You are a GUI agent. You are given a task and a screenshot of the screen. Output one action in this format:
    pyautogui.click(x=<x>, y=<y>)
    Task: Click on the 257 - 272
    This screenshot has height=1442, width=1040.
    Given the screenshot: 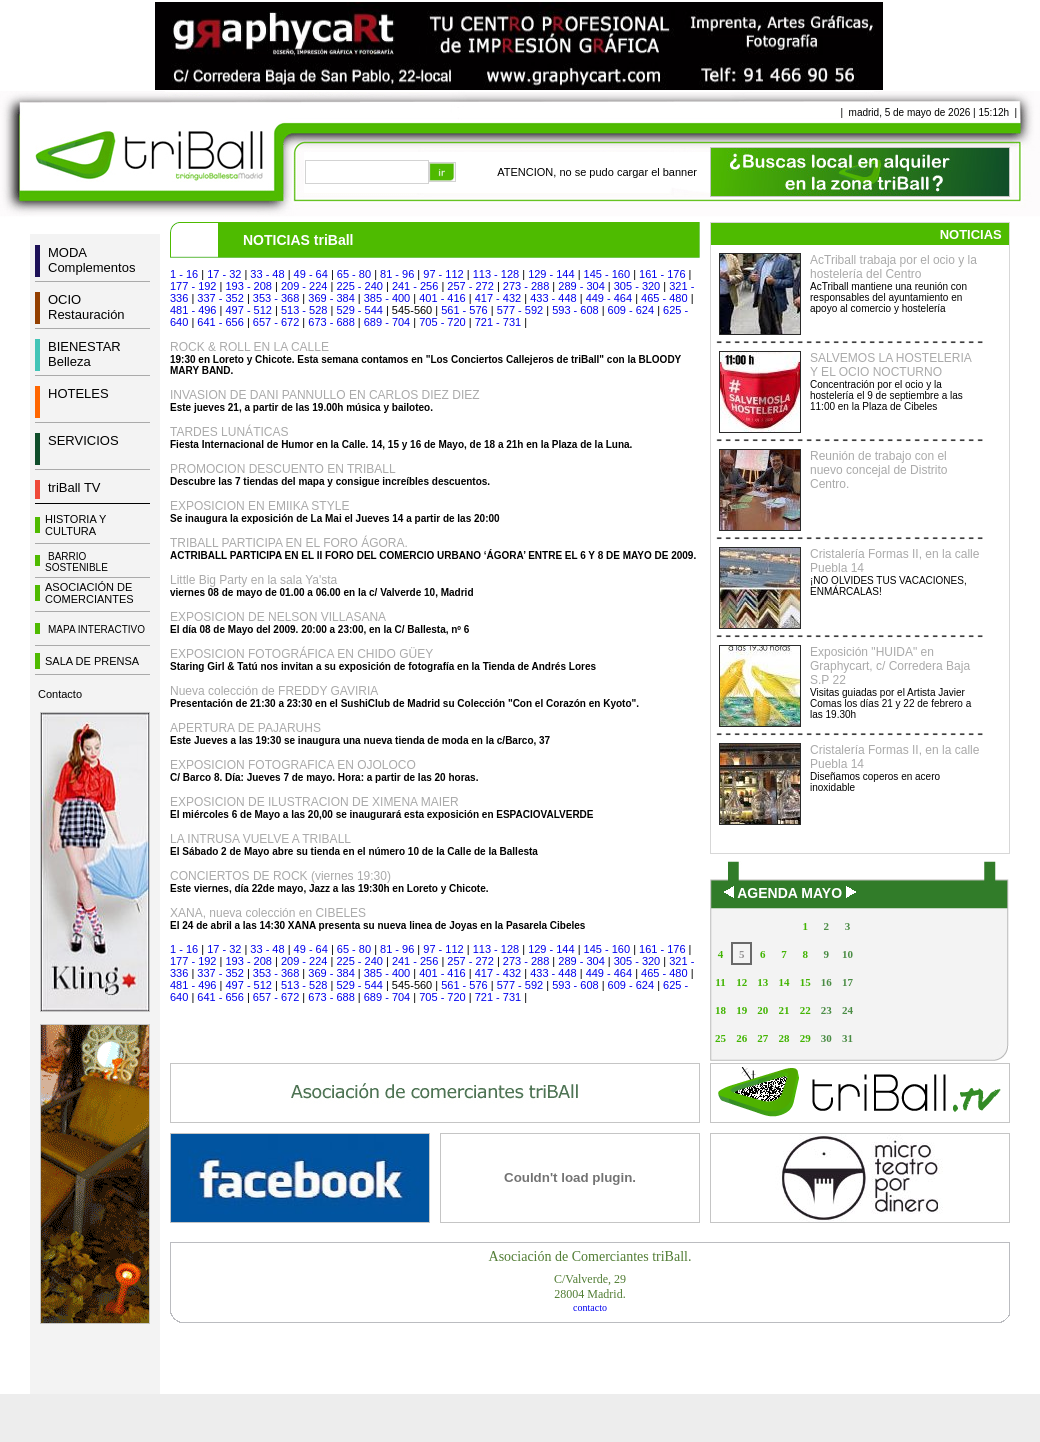 What is the action you would take?
    pyautogui.click(x=470, y=286)
    